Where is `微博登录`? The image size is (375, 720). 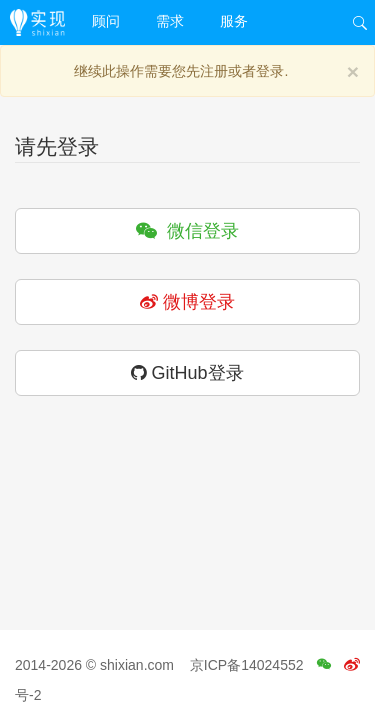
微博登录 is located at coordinates (187, 302).